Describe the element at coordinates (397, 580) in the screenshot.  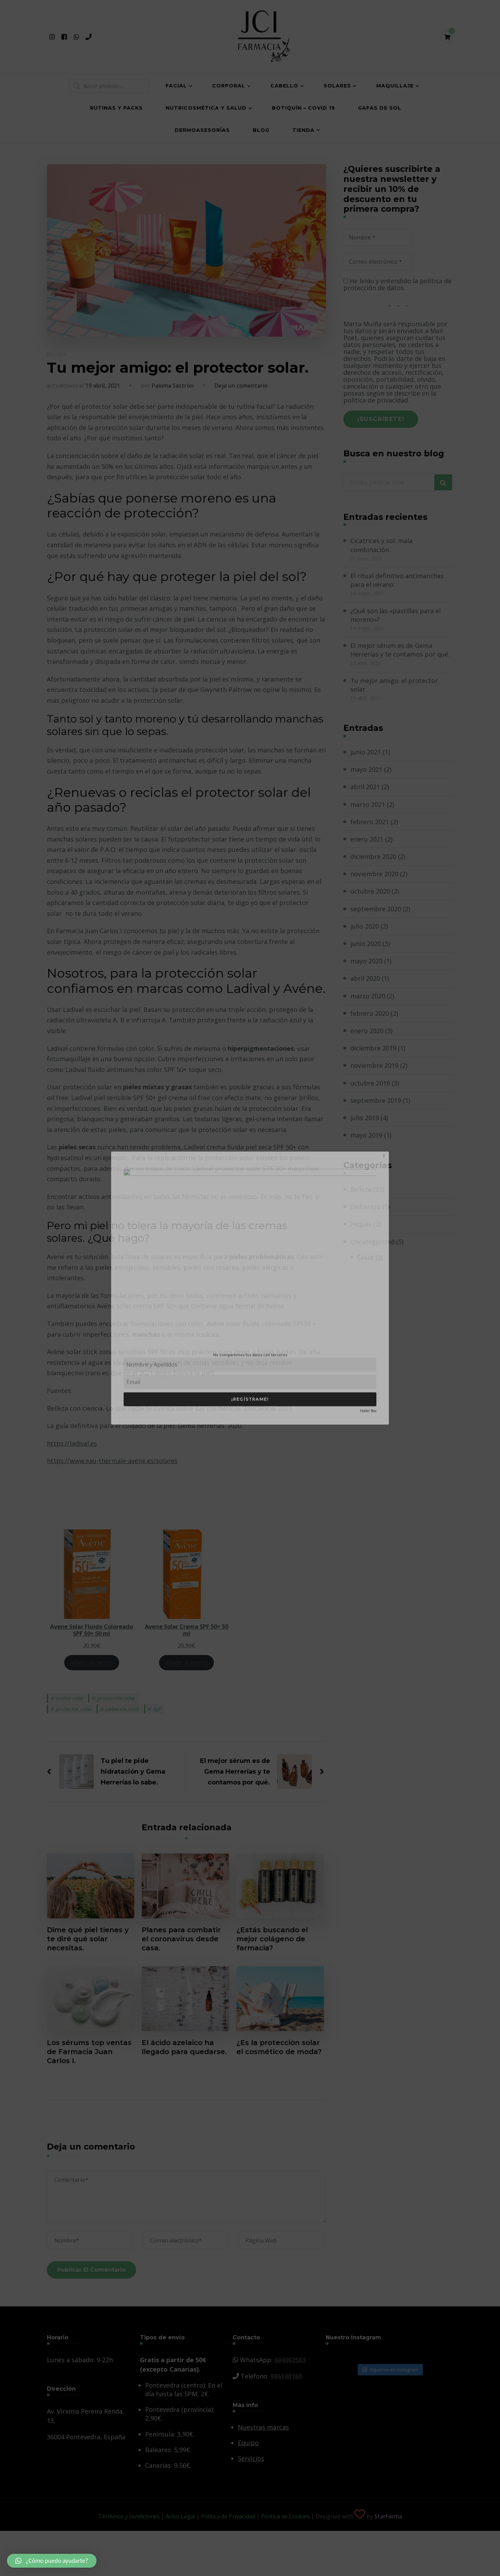
I see `El ritual definitivo antimanchas para el verano.` at that location.